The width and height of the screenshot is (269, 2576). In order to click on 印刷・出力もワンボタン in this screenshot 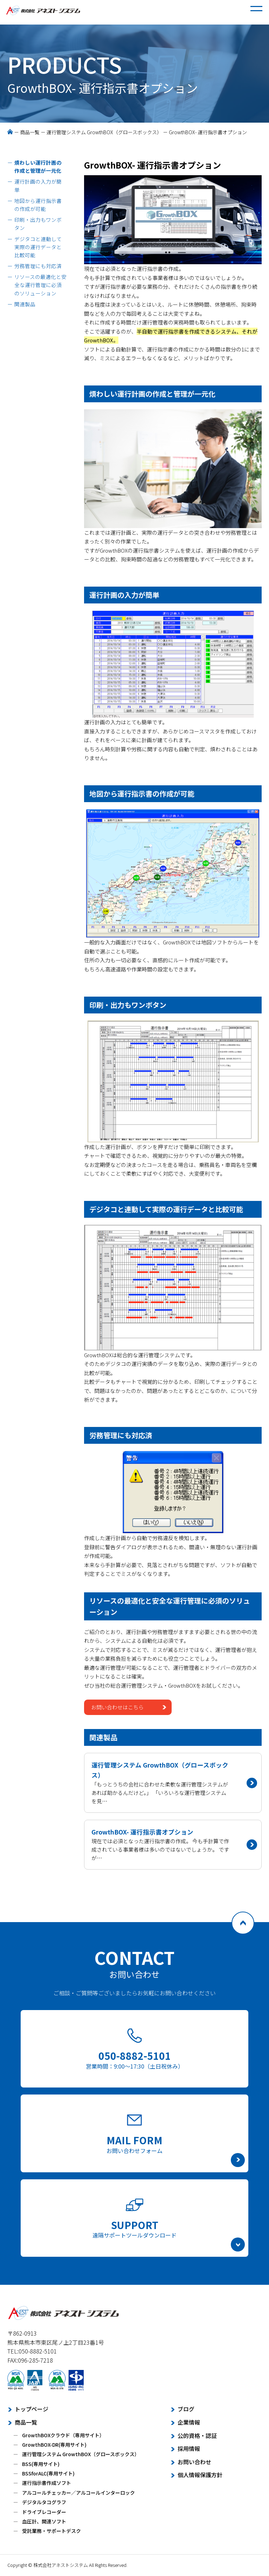, I will do `click(38, 223)`.